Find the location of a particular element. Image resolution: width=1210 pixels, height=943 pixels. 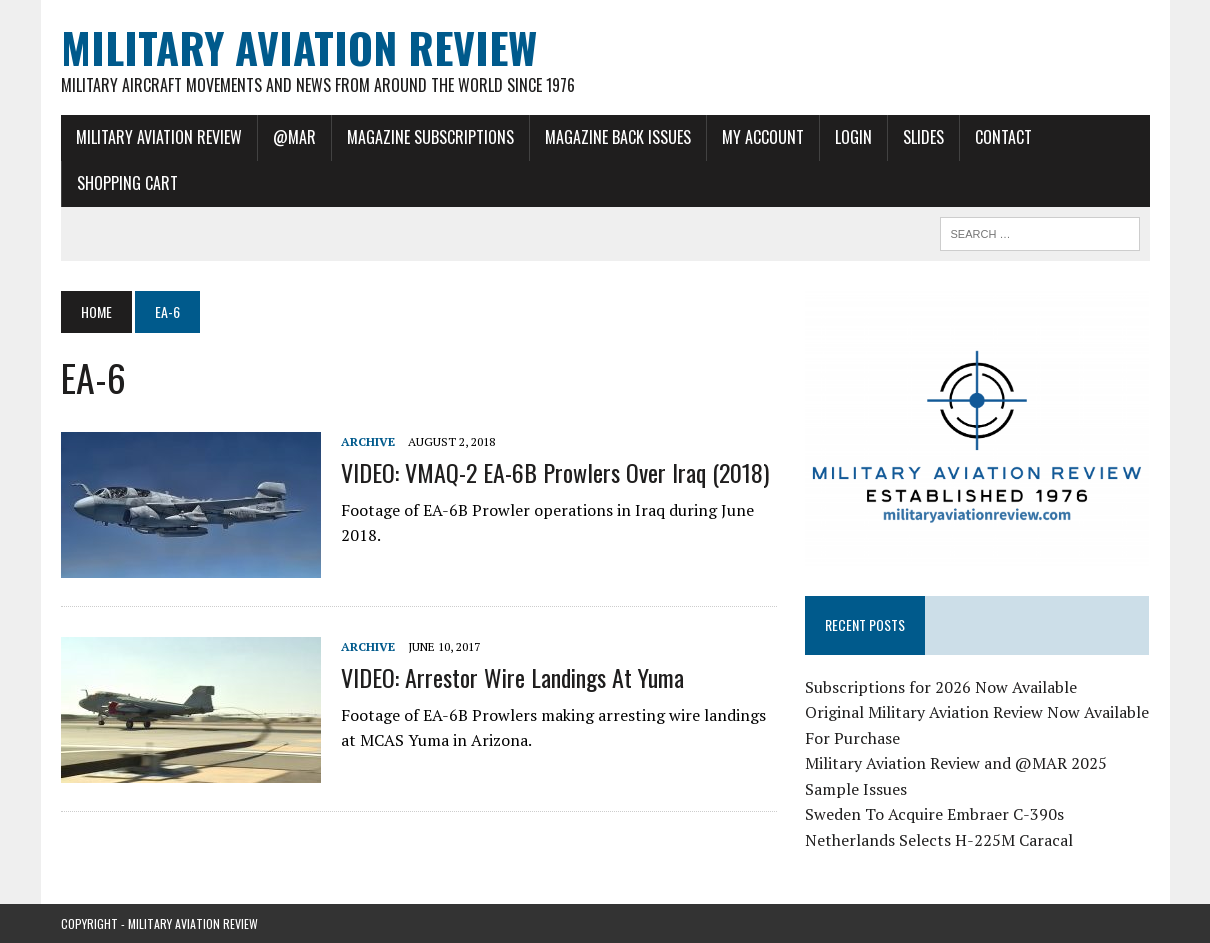

Archive is located at coordinates (368, 441).